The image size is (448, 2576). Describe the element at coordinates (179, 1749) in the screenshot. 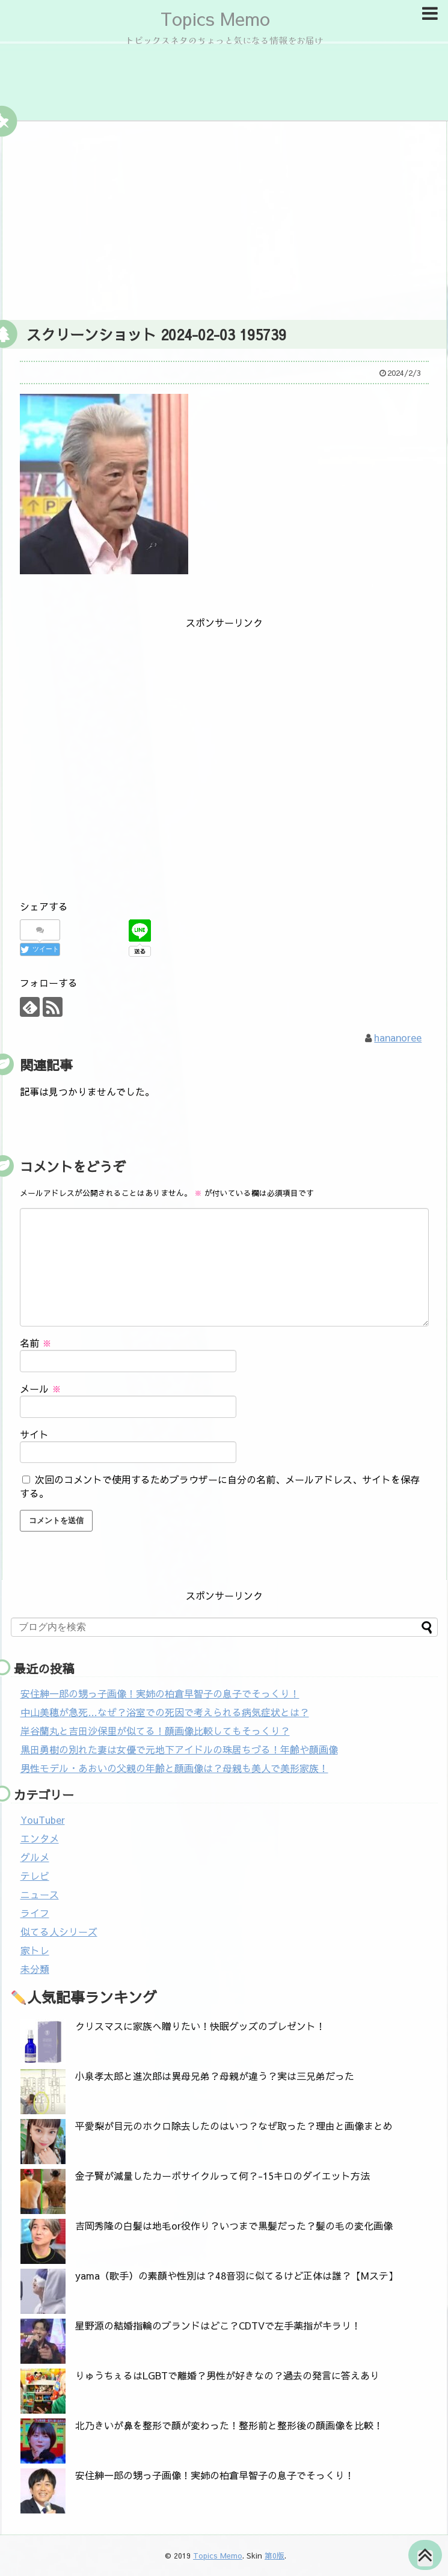

I see `黒田勇樹の別れた妻は女優で元地下アイドルの珠居ちづる！年齢や顔画像` at that location.